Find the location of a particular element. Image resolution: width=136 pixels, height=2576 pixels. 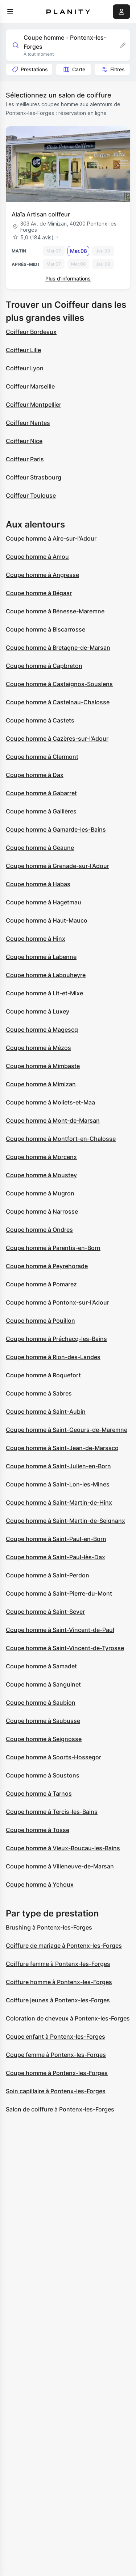

Coupe homme à Angresse is located at coordinates (42, 574).